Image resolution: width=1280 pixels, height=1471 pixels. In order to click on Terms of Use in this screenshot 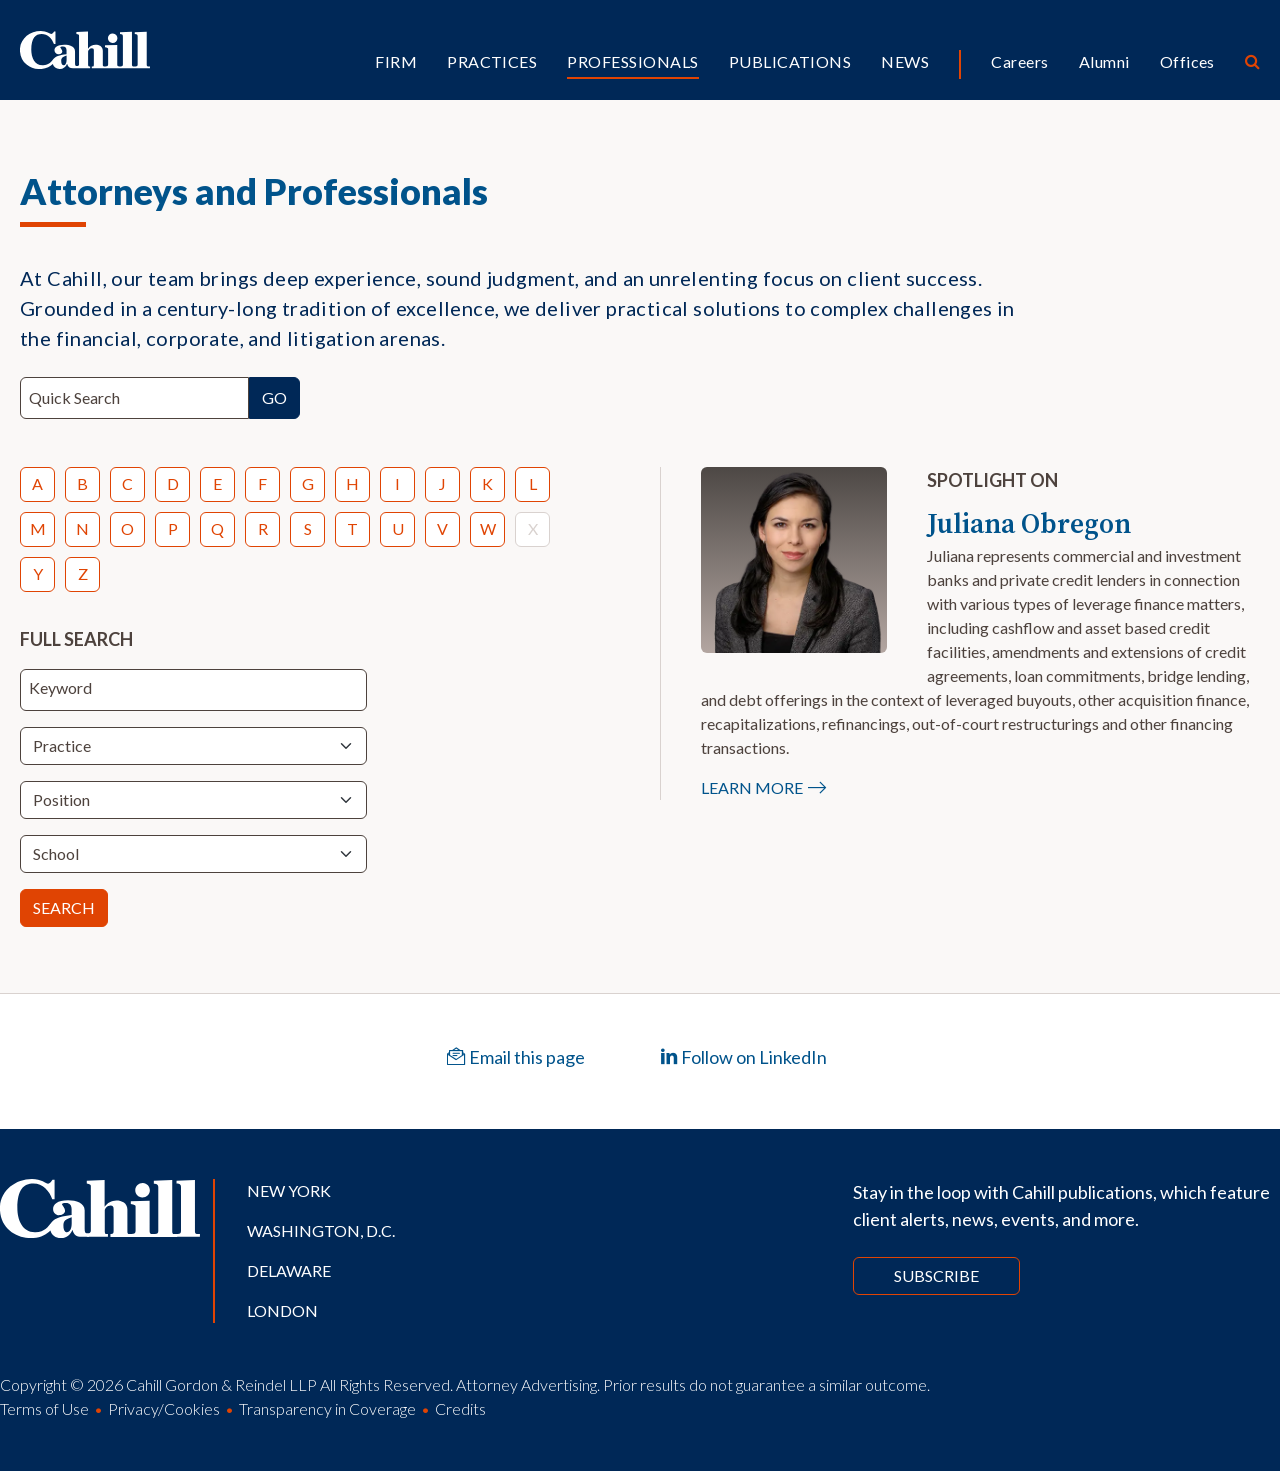, I will do `click(44, 1408)`.